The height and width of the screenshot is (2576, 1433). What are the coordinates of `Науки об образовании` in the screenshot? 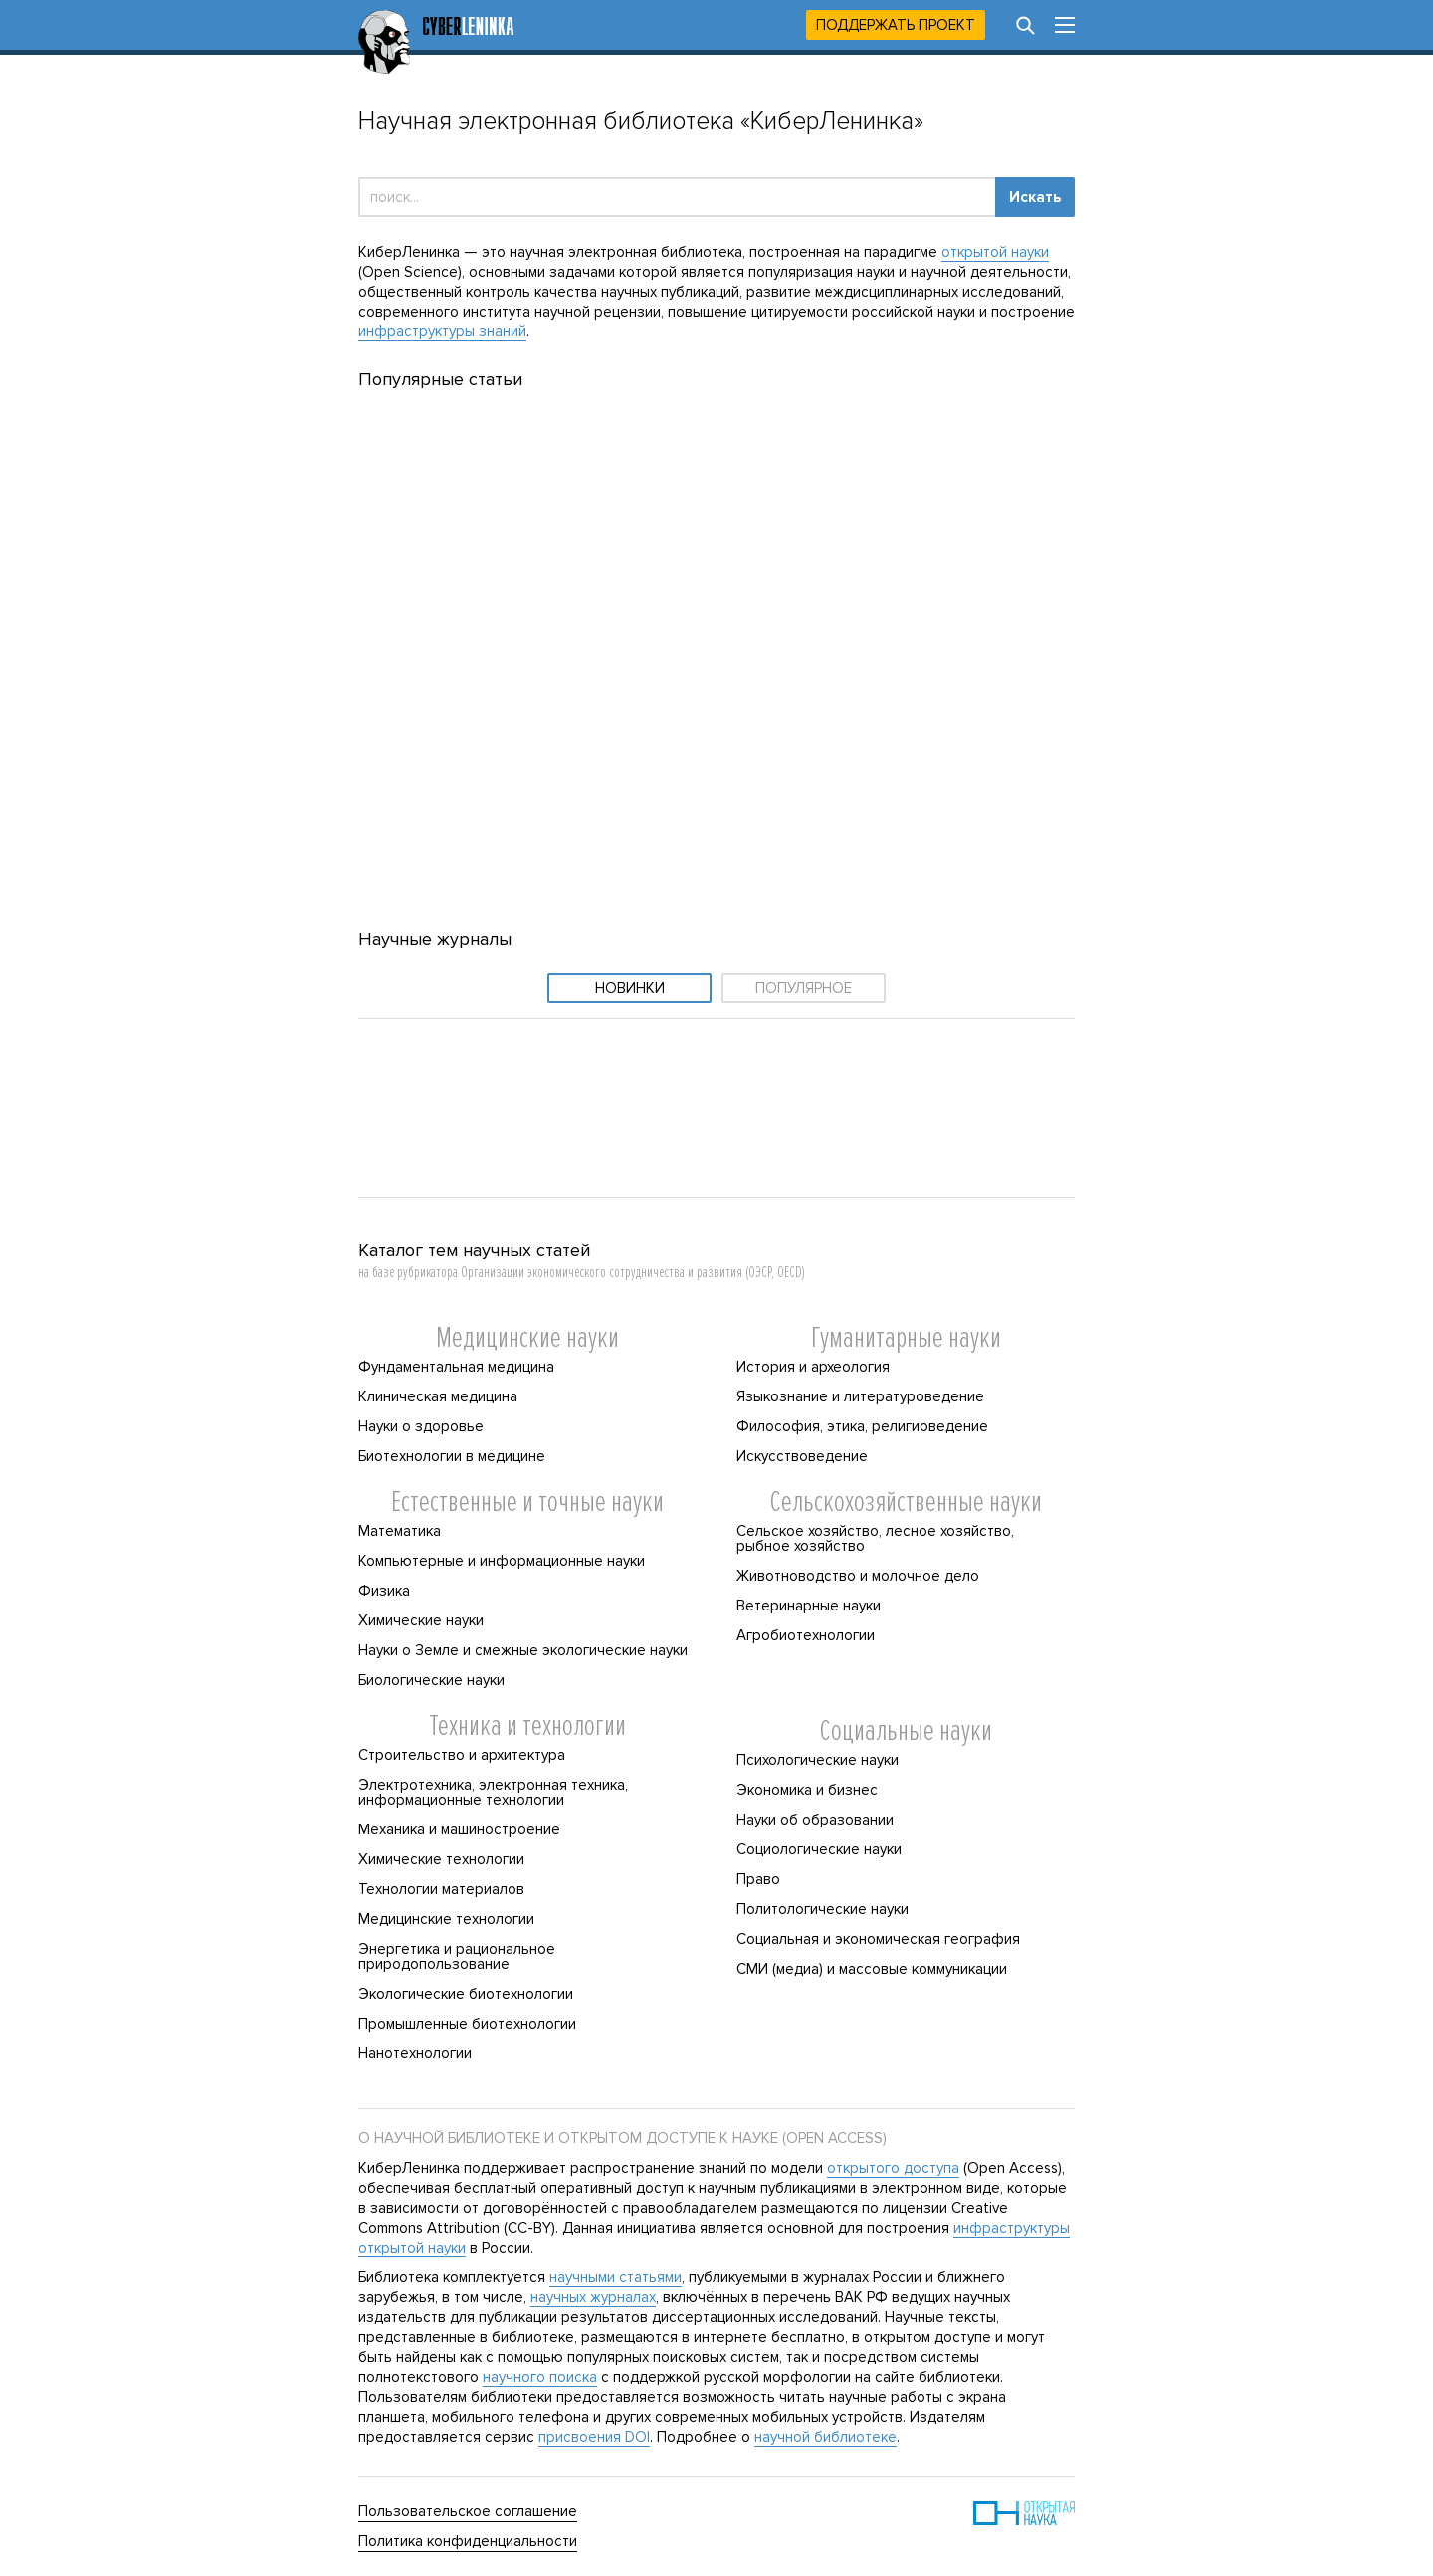 It's located at (815, 1819).